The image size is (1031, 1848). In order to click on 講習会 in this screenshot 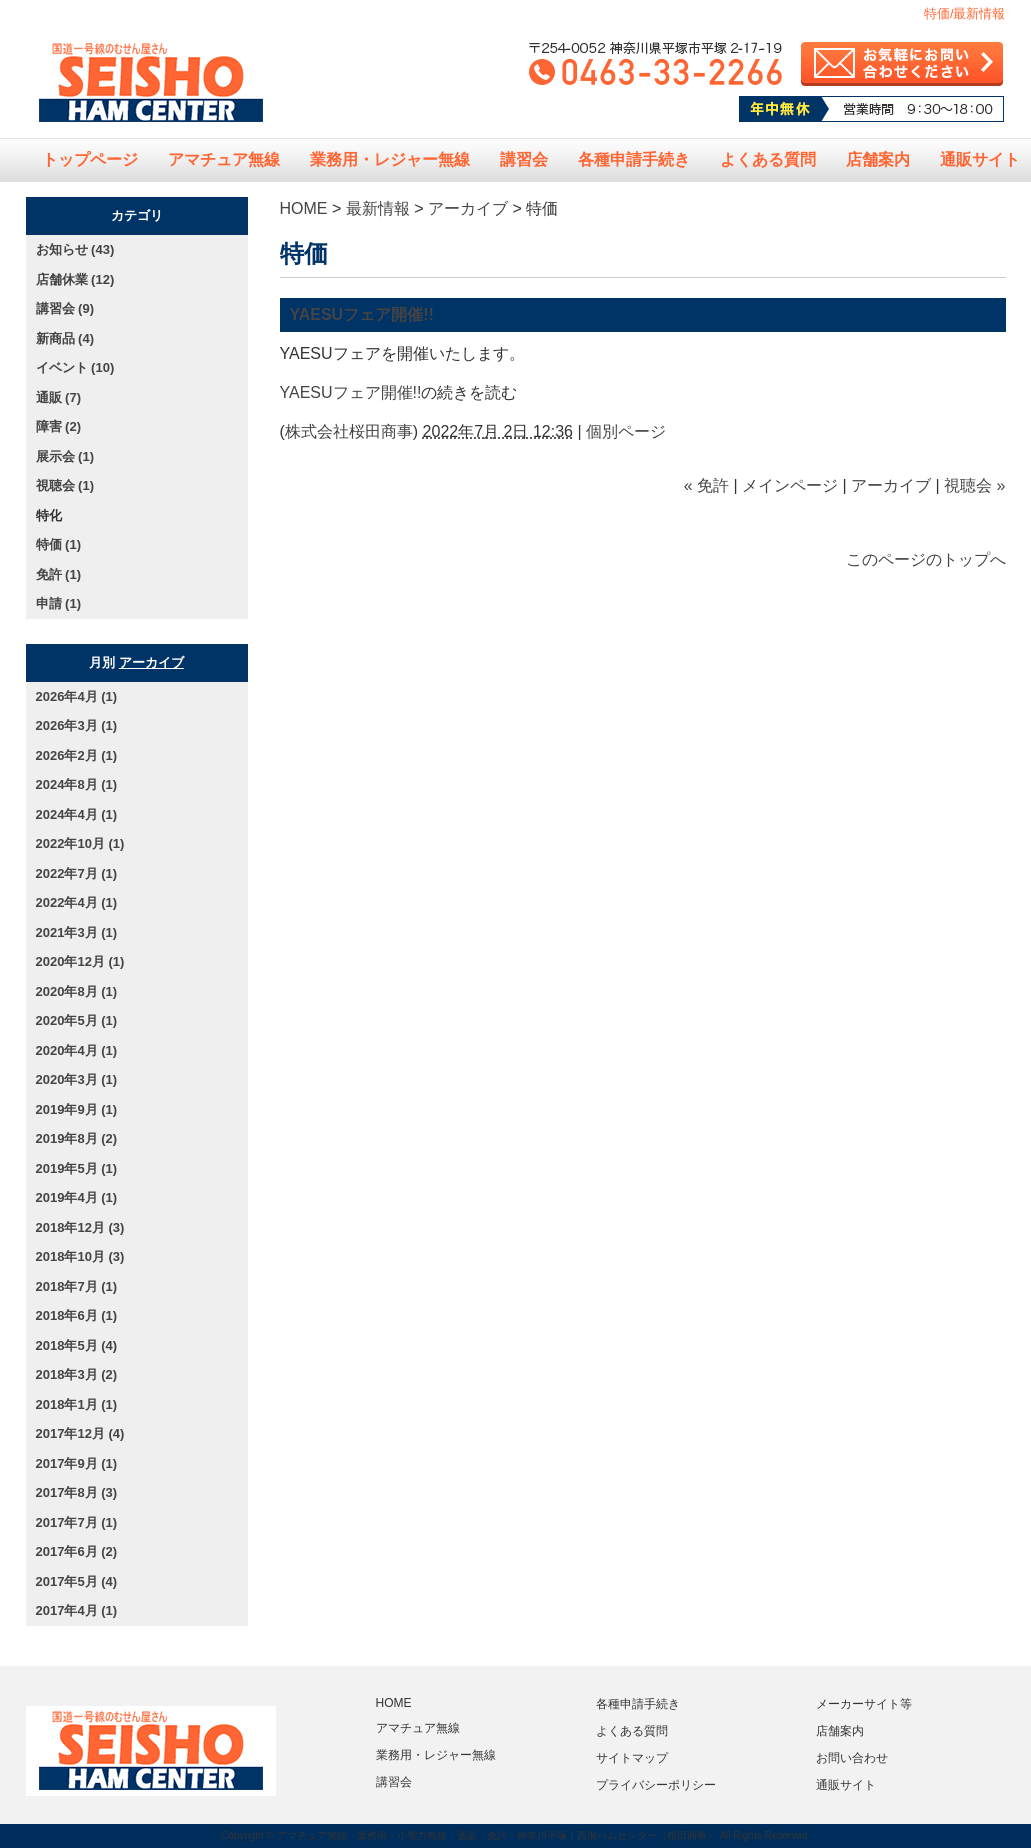, I will do `click(524, 159)`.